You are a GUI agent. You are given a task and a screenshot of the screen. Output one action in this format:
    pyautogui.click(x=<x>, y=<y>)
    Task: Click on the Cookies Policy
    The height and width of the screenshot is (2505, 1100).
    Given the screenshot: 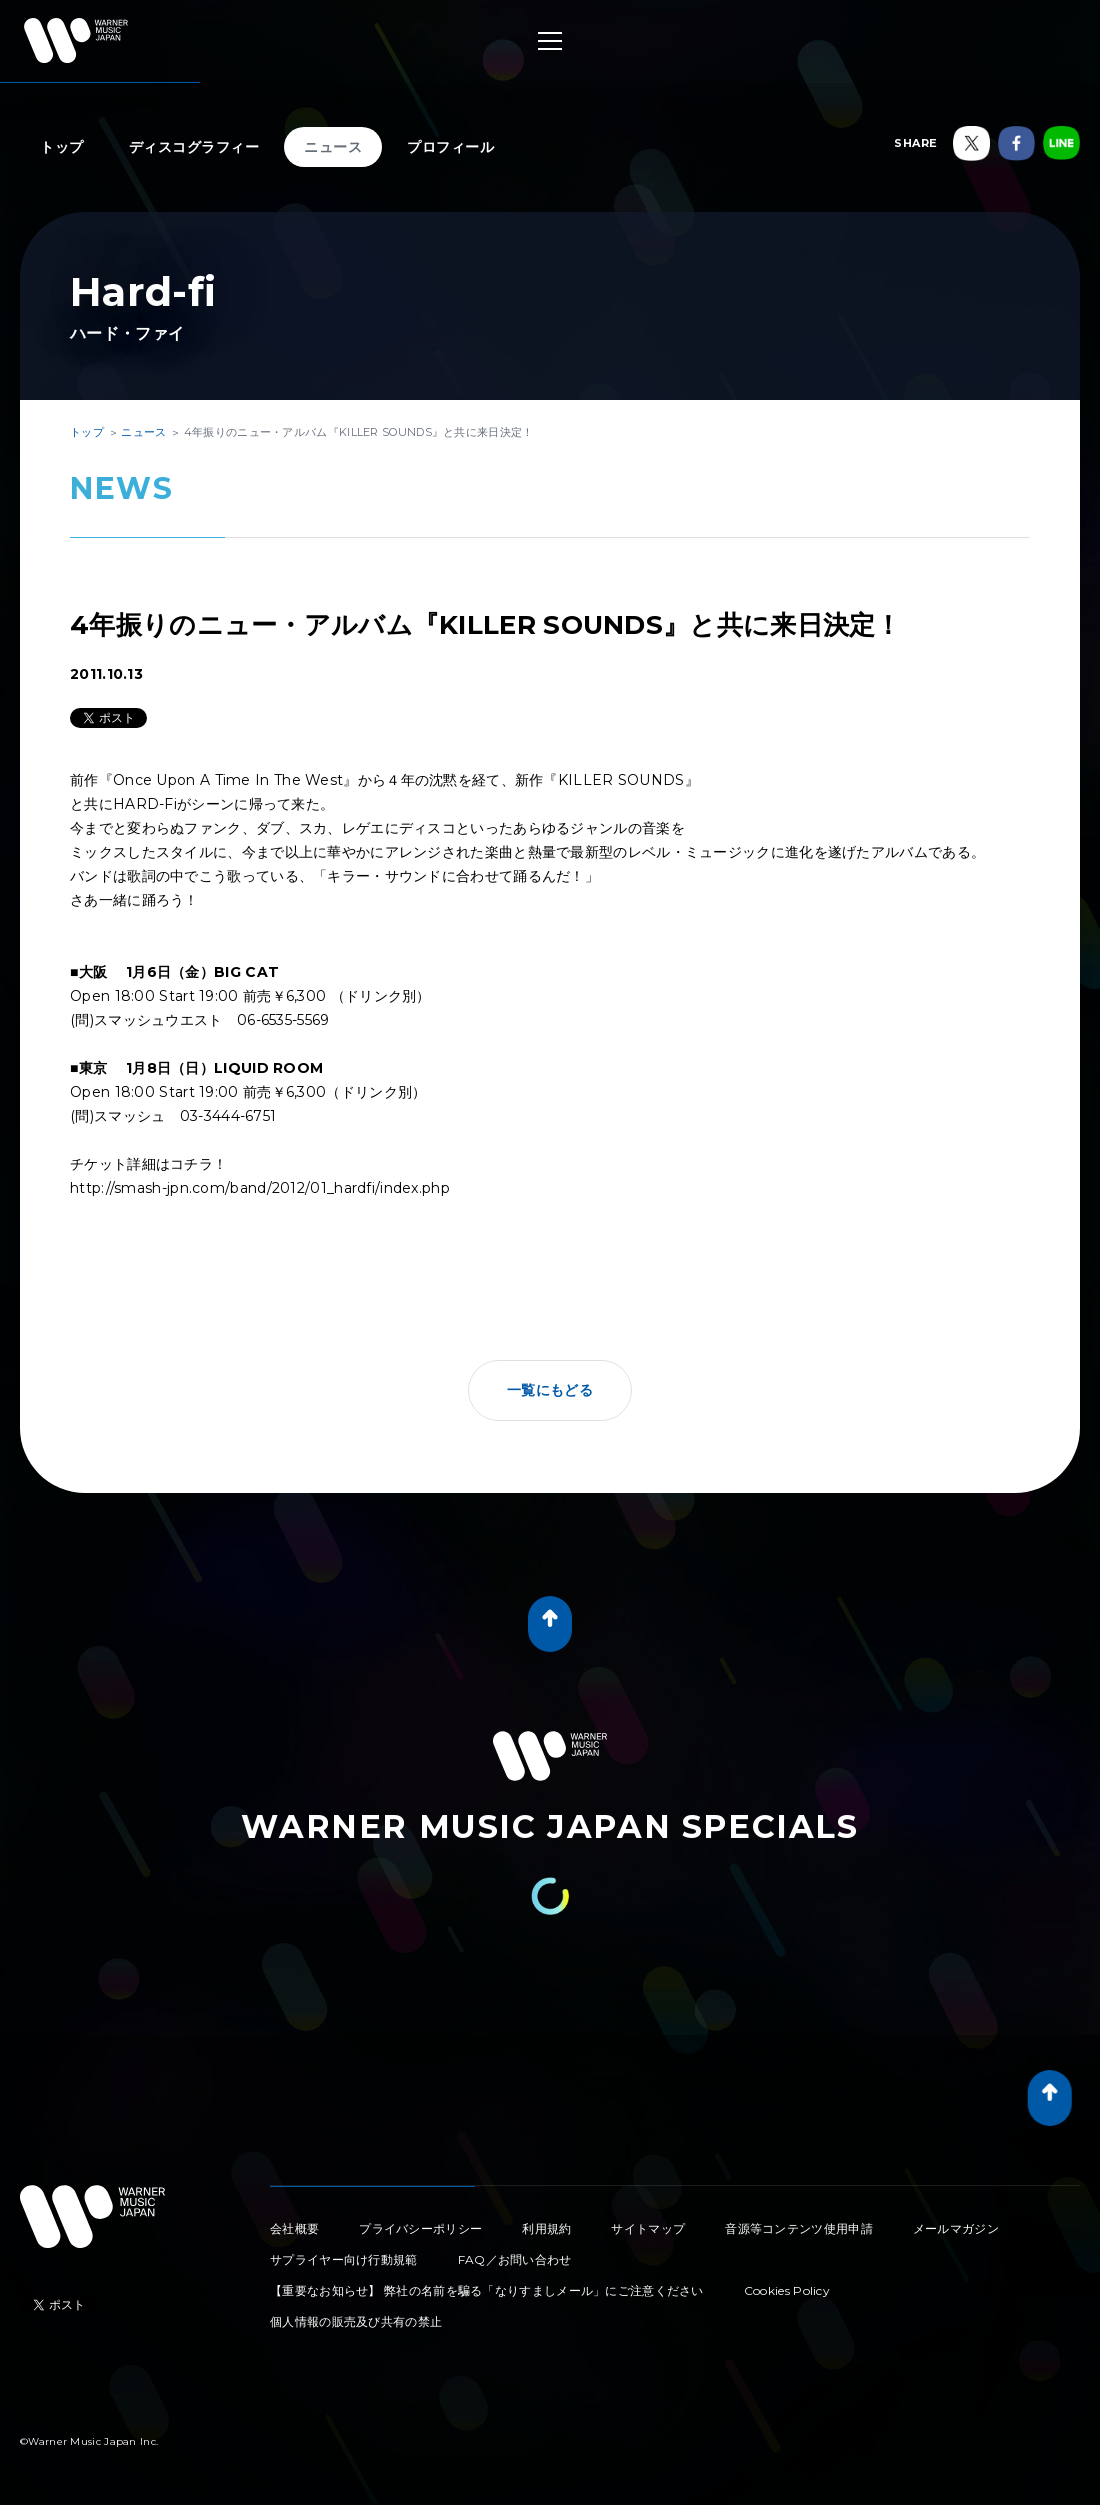 What is the action you would take?
    pyautogui.click(x=787, y=2290)
    